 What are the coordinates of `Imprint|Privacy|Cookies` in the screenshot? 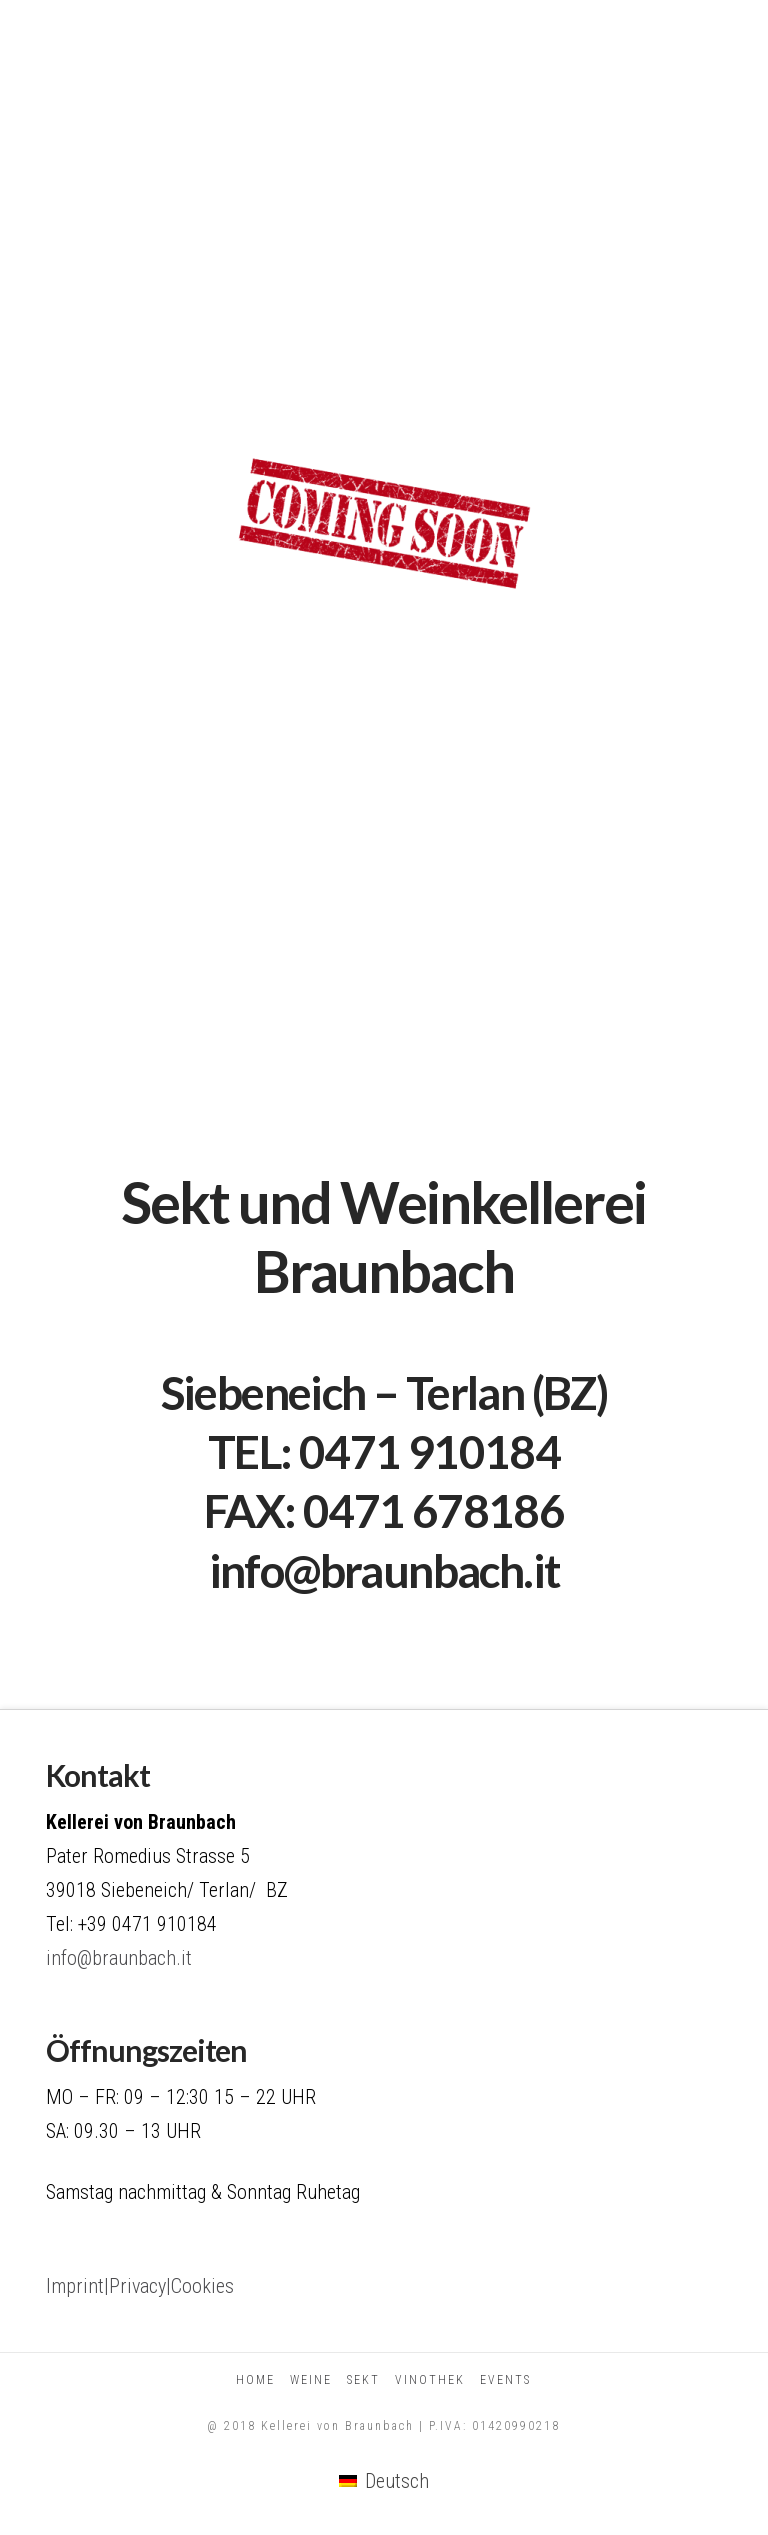 It's located at (140, 2286).